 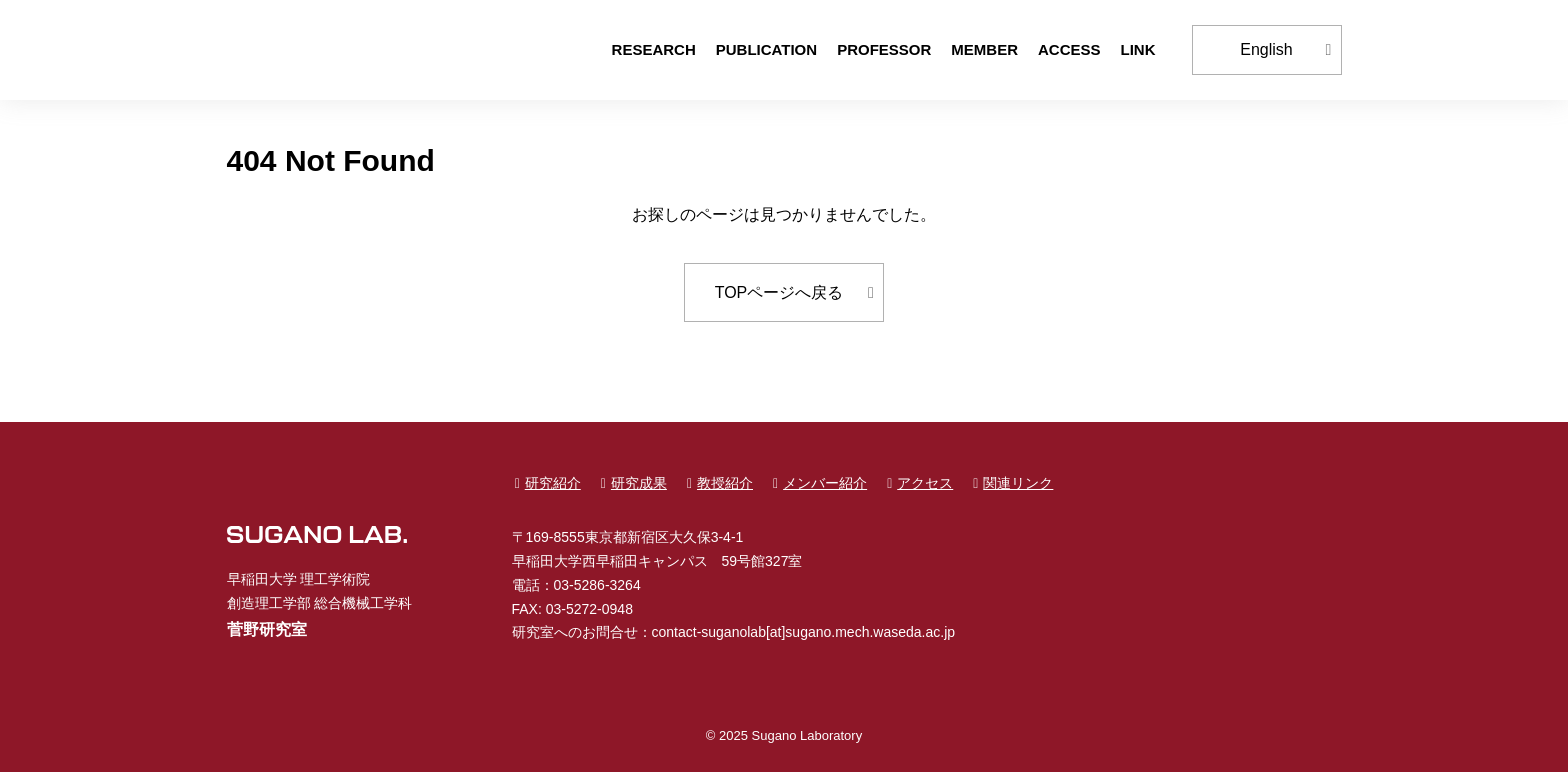 What do you see at coordinates (779, 292) in the screenshot?
I see `TOPページへ戻る` at bounding box center [779, 292].